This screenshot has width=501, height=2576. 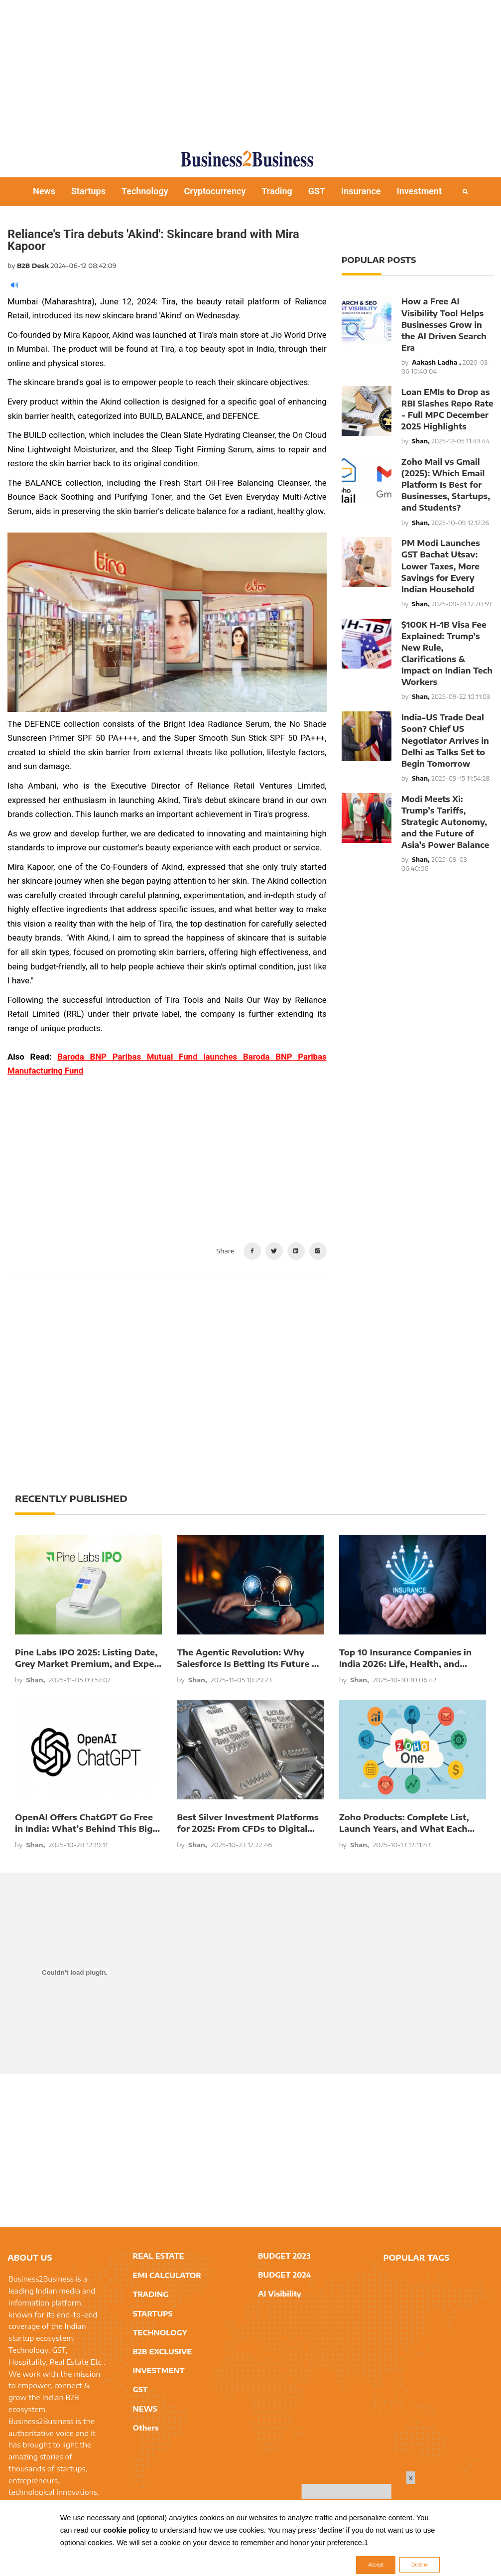 What do you see at coordinates (419, 191) in the screenshot?
I see `Investment` at bounding box center [419, 191].